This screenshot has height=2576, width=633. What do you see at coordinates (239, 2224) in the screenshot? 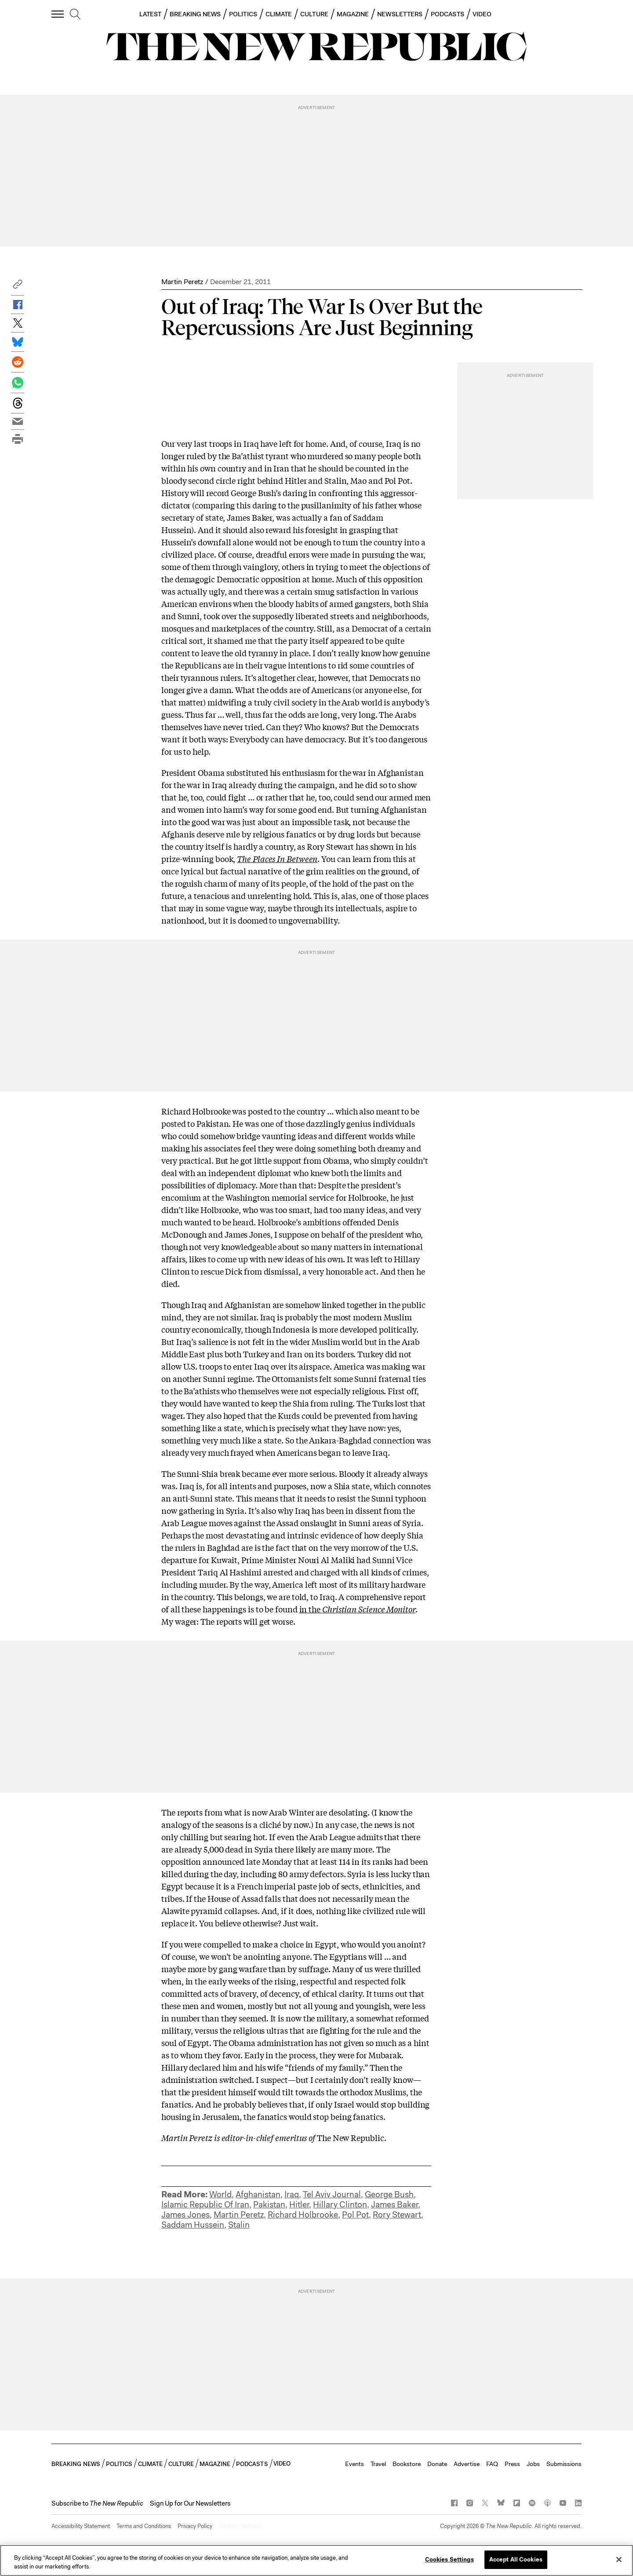
I see `Stalin` at bounding box center [239, 2224].